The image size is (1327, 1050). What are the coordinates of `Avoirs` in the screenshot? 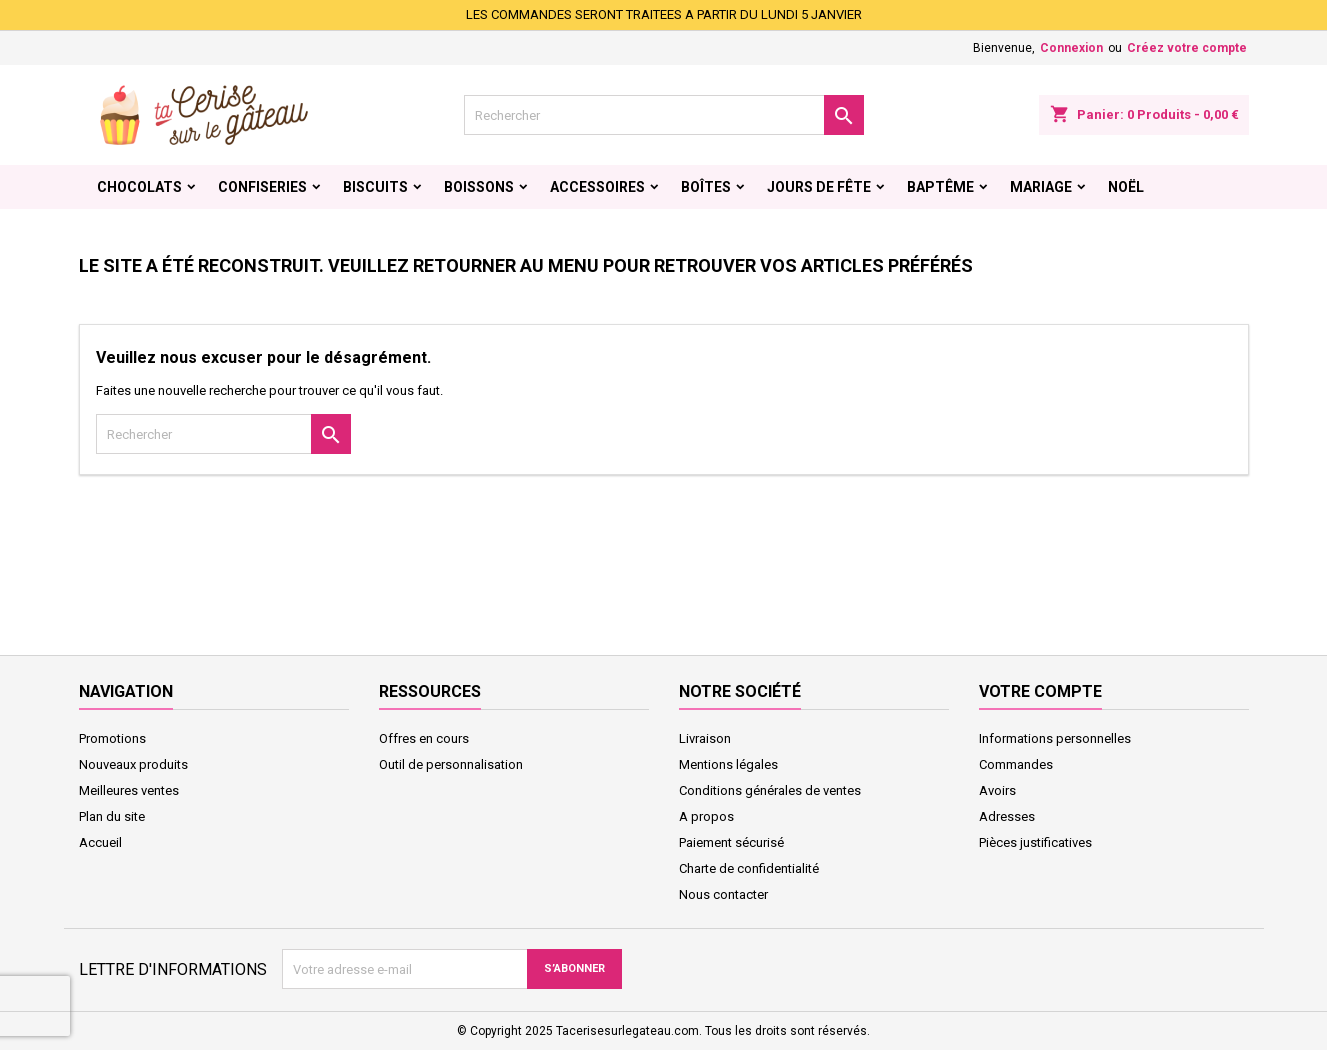 It's located at (997, 790).